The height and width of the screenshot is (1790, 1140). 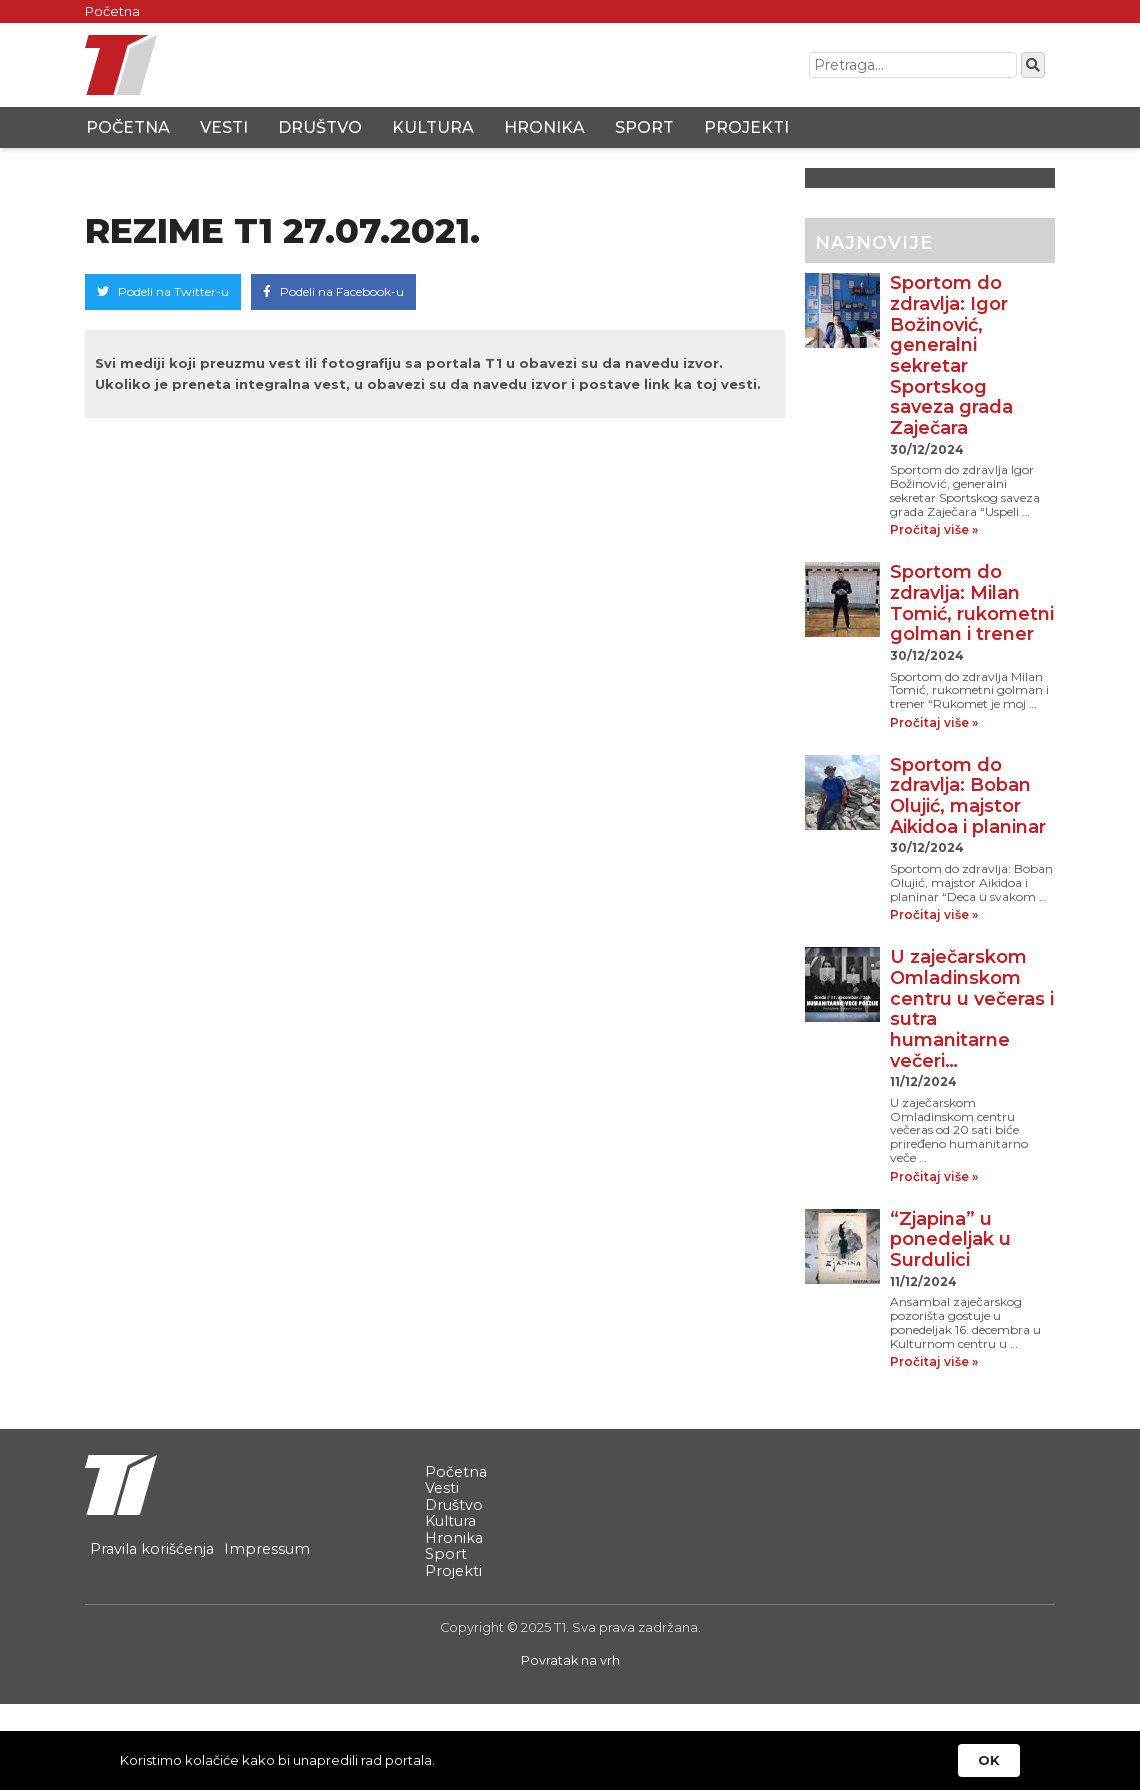 What do you see at coordinates (972, 603) in the screenshot?
I see `Sportom do zdravlja: Milan Tomić, rukometni golman i trener` at bounding box center [972, 603].